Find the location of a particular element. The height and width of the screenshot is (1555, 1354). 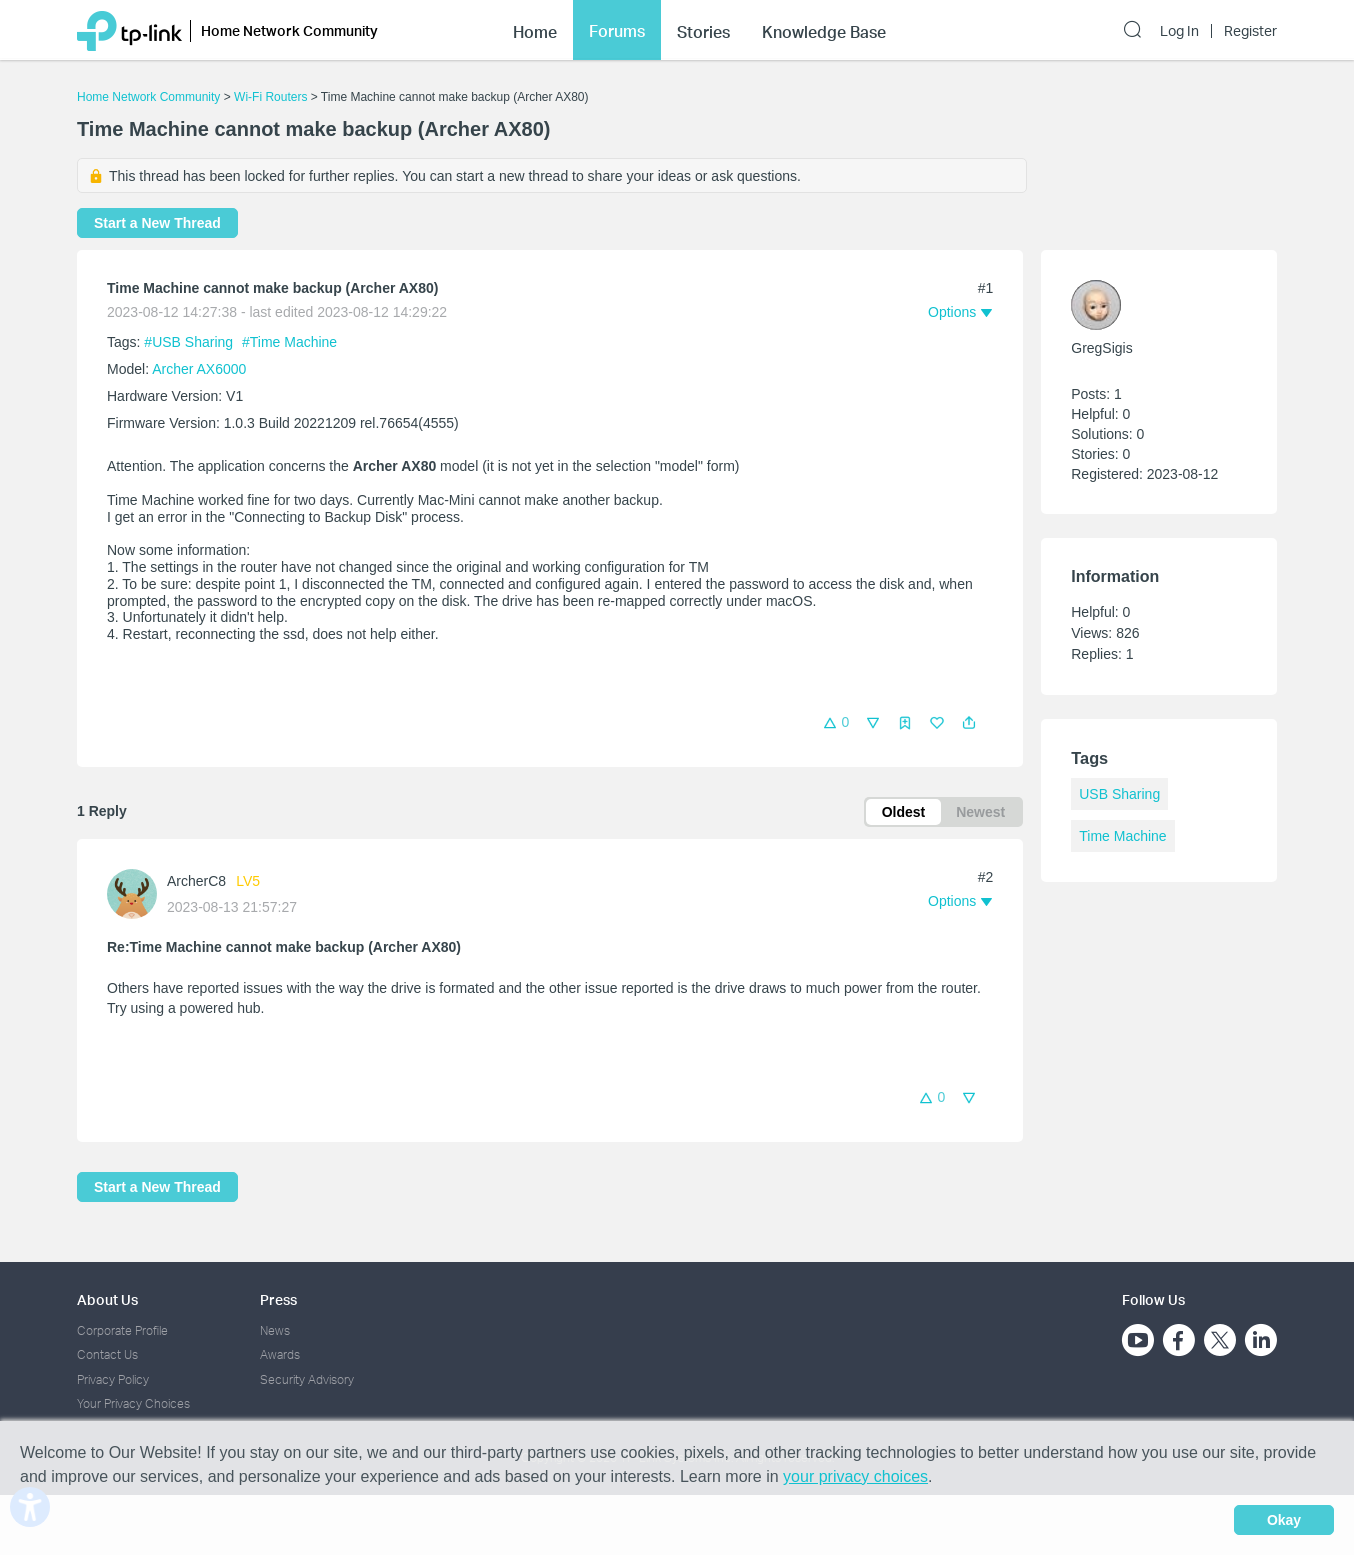

Archer AX6000 is located at coordinates (199, 369).